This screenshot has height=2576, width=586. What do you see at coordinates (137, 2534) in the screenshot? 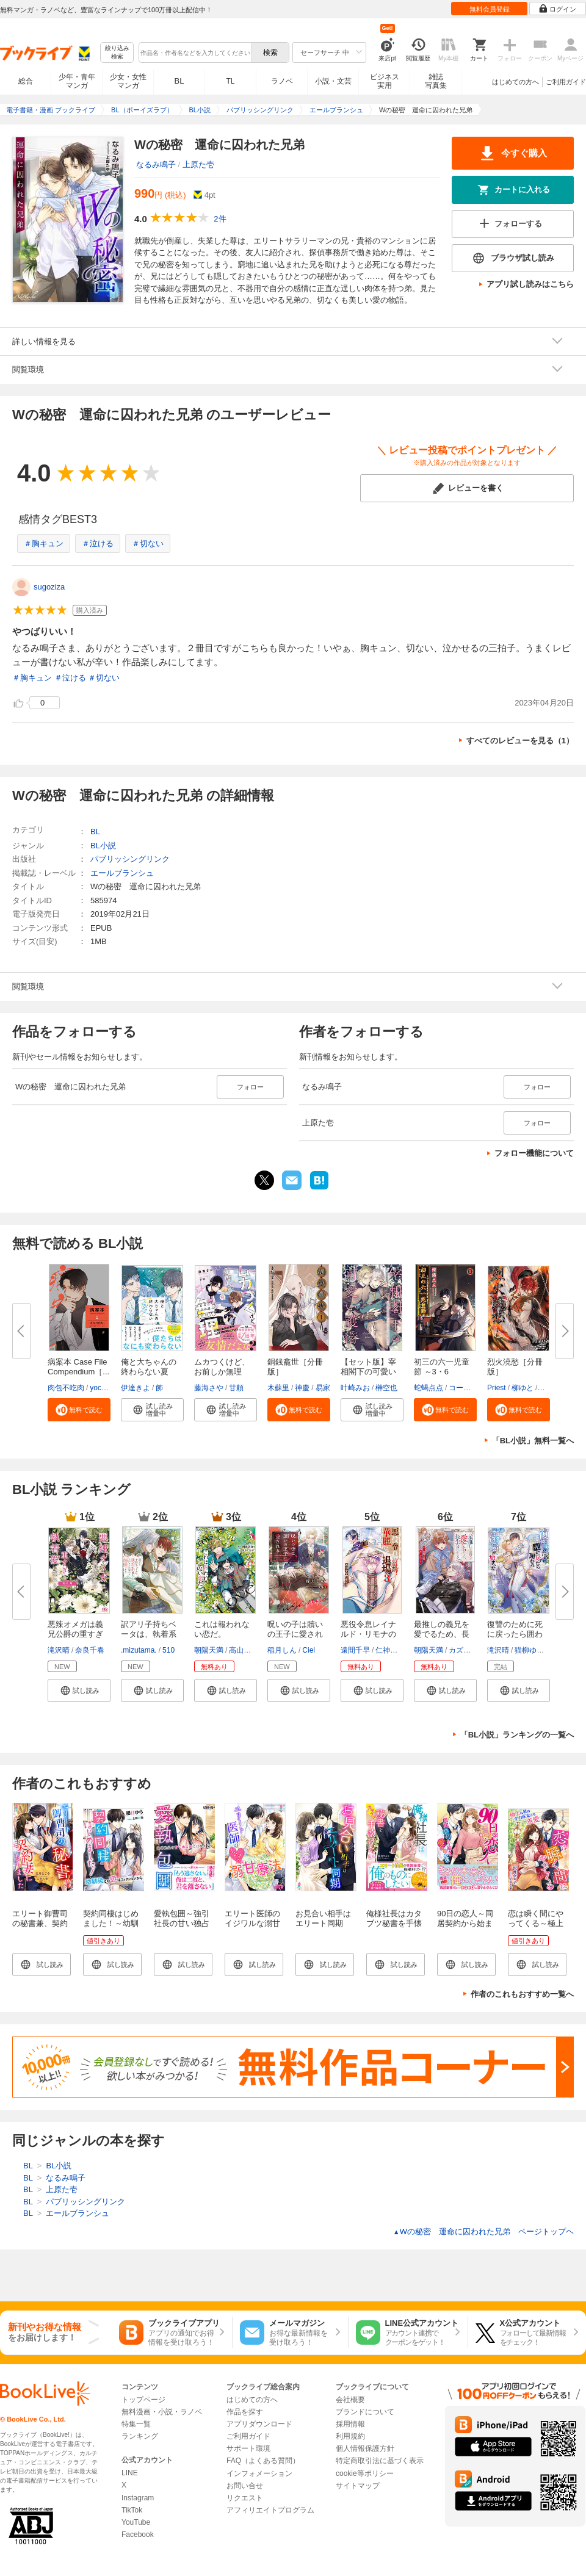
I see `Facebook` at bounding box center [137, 2534].